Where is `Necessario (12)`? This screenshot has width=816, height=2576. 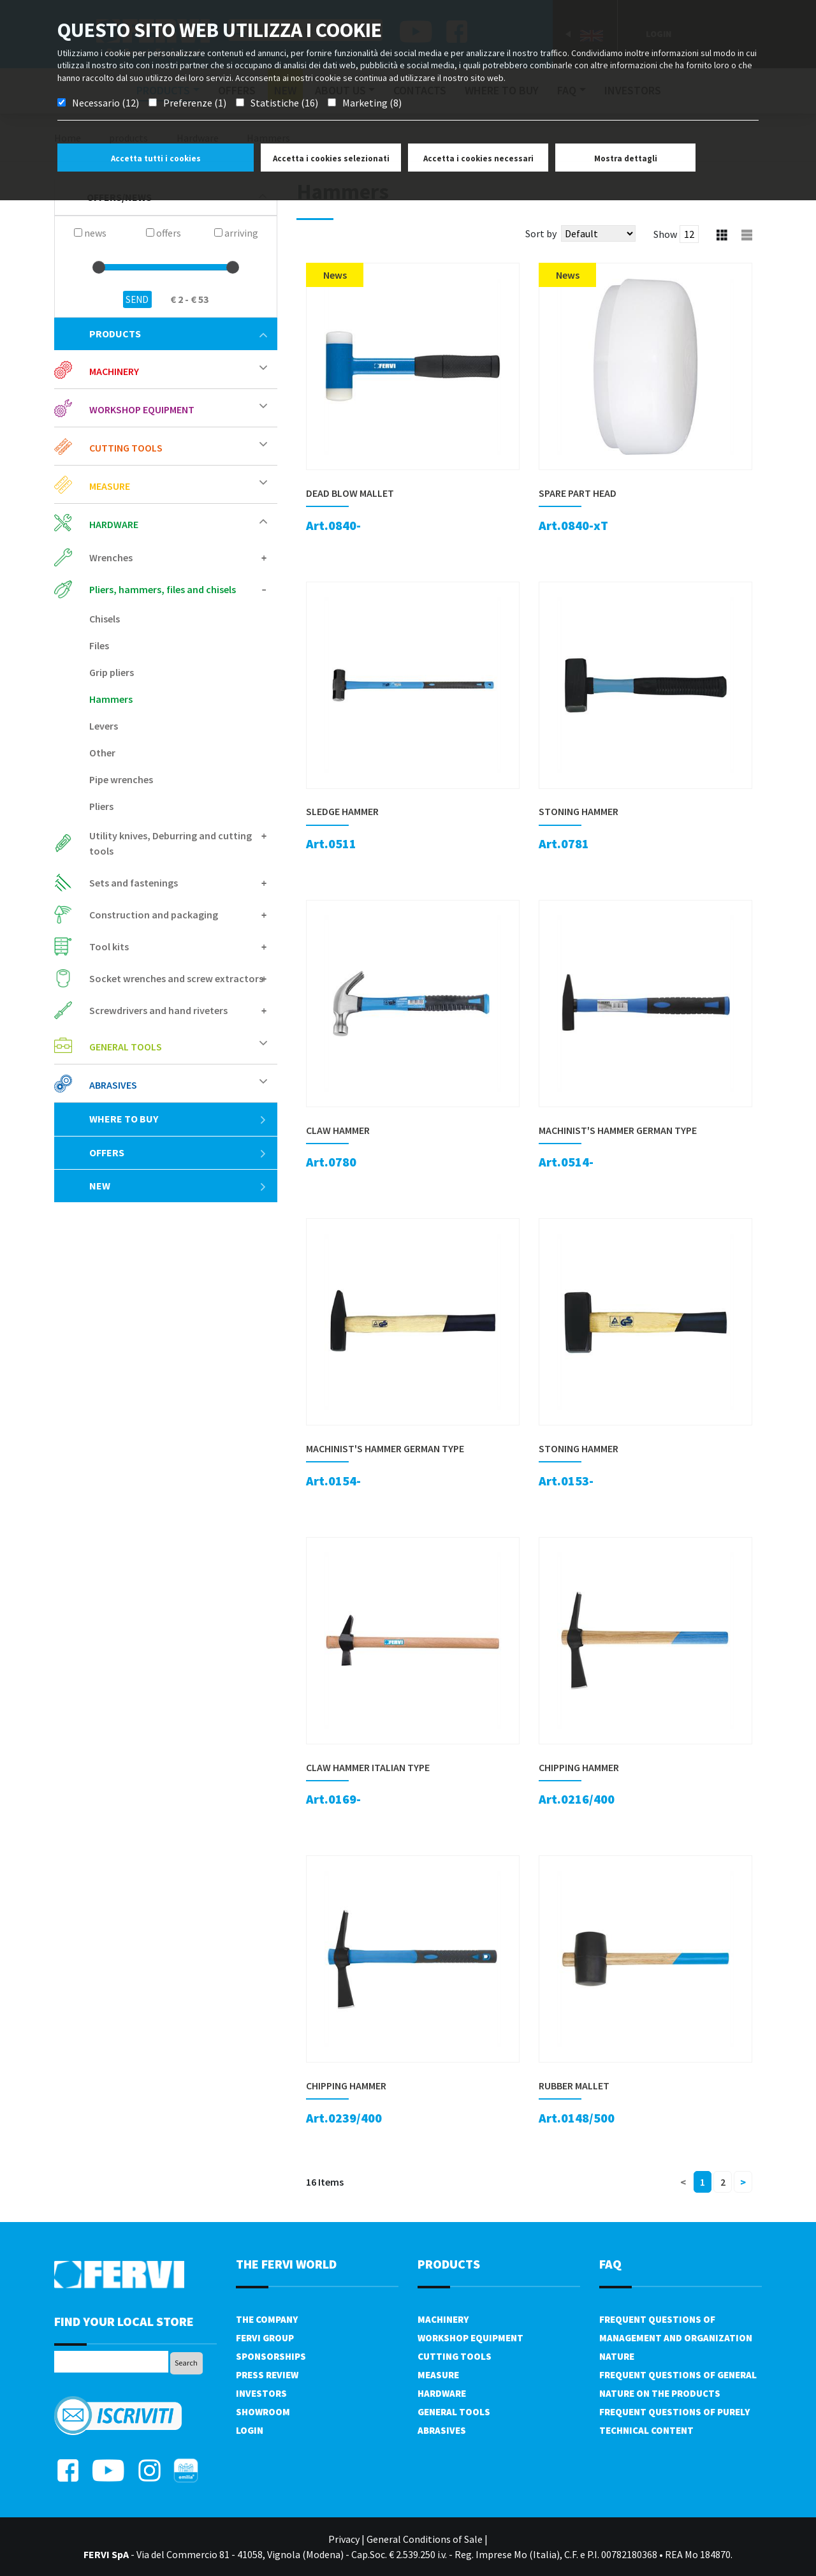 Necessario (12) is located at coordinates (105, 102).